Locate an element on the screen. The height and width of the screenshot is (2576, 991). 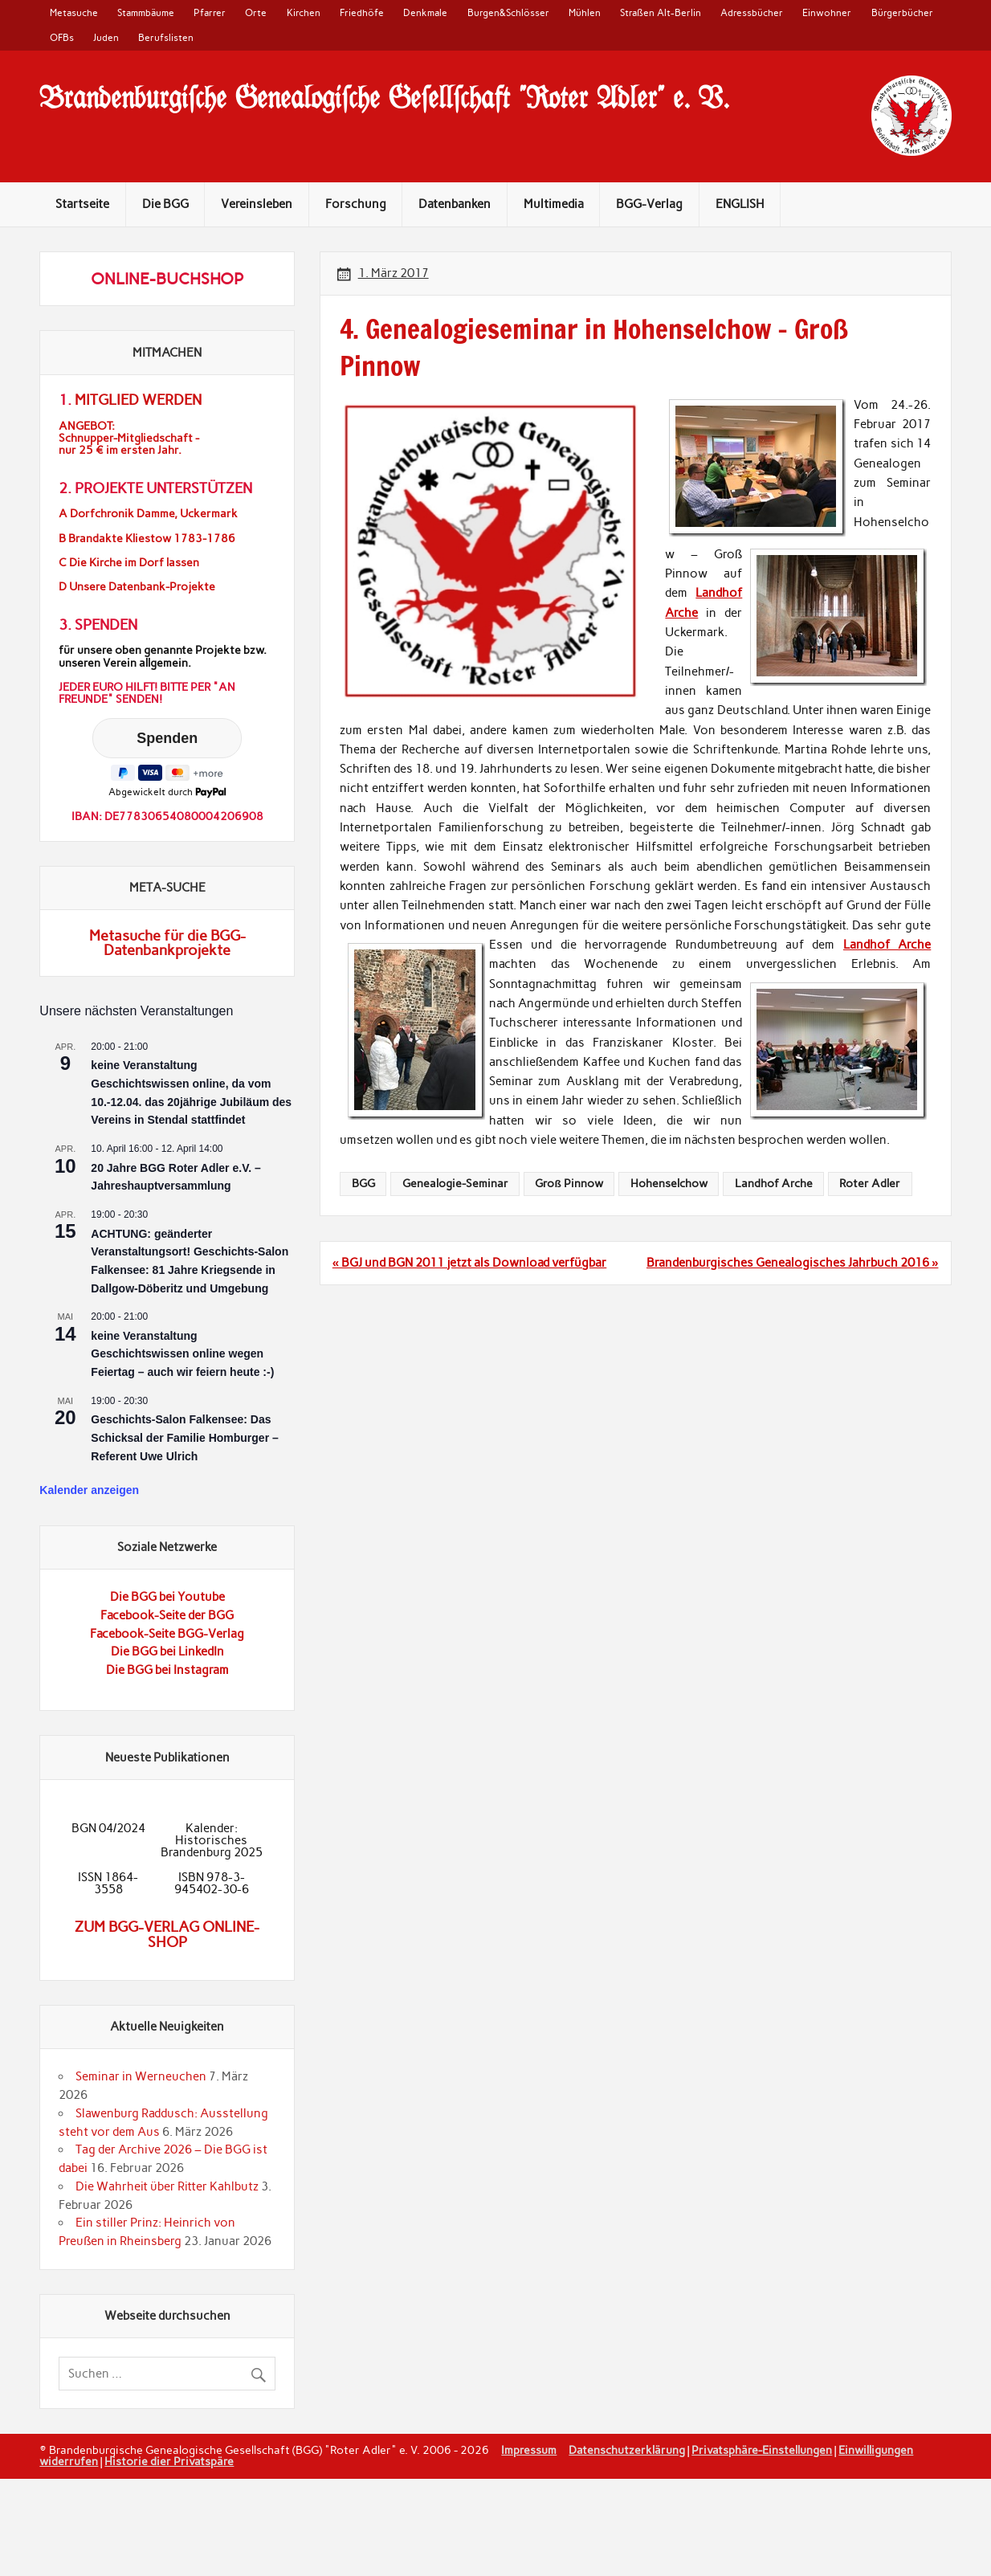
Zum BGG-Verlag Online-Shop is located at coordinates (167, 1934).